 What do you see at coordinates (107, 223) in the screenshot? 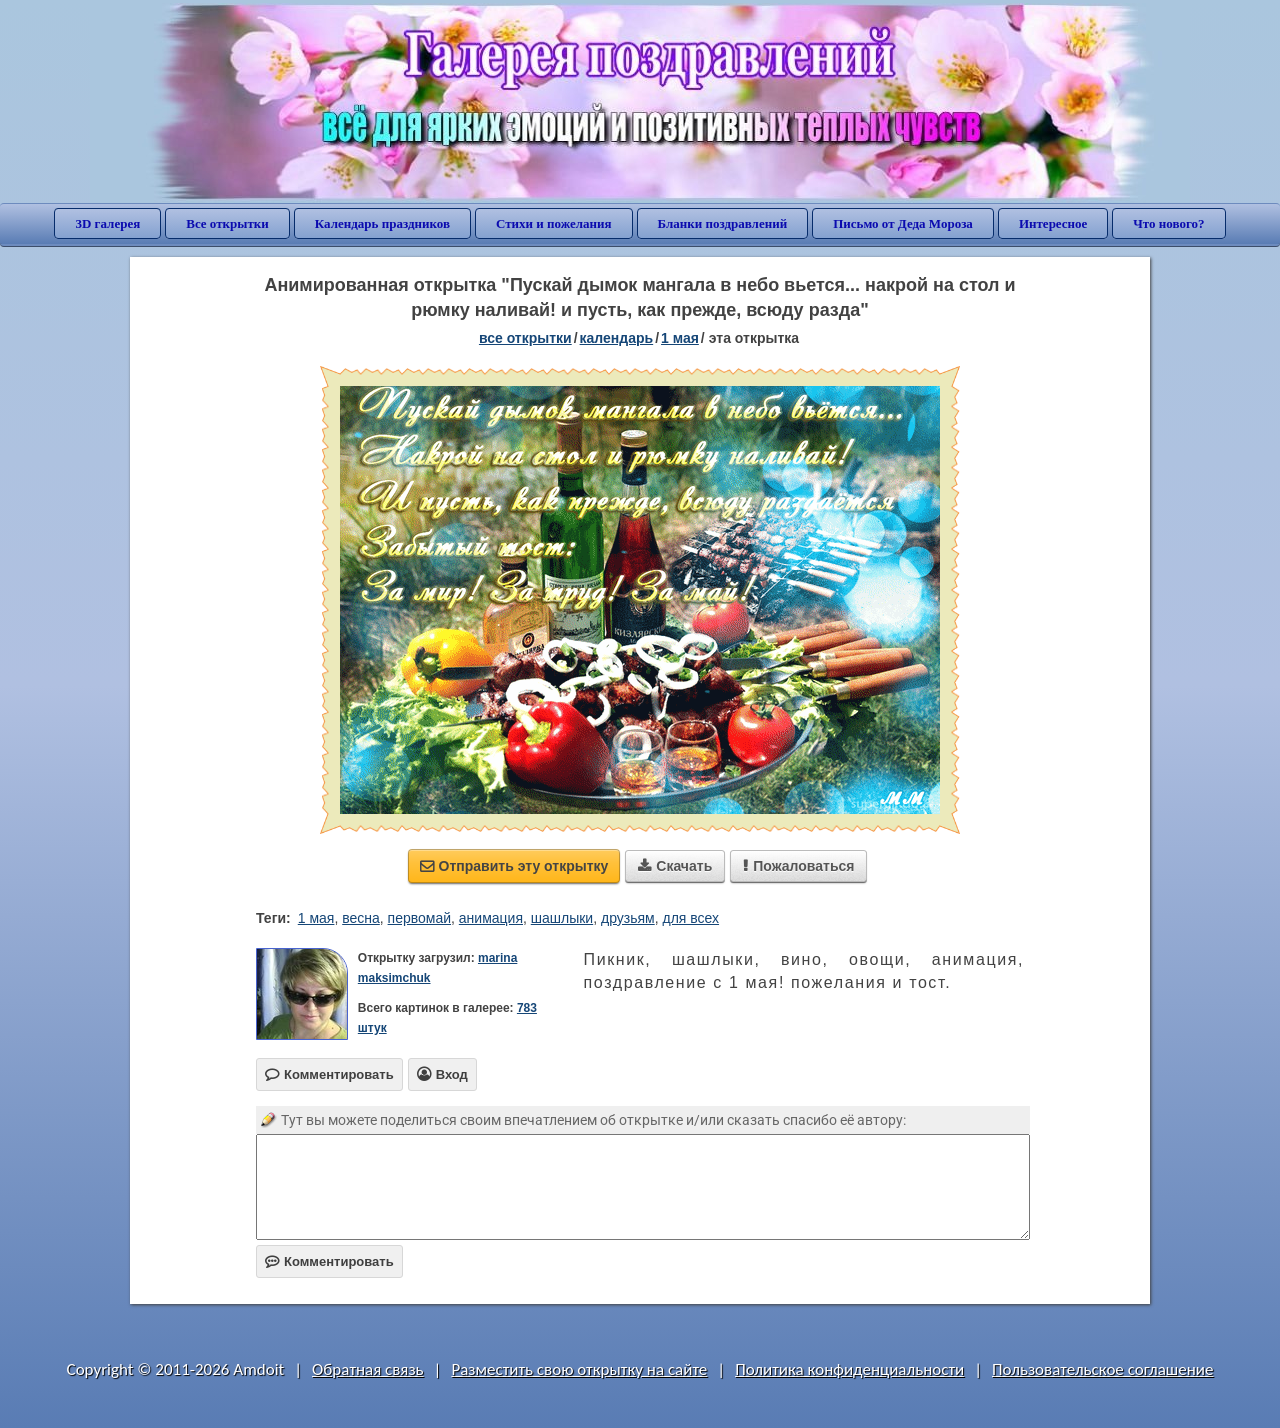
I see `3D галерея` at bounding box center [107, 223].